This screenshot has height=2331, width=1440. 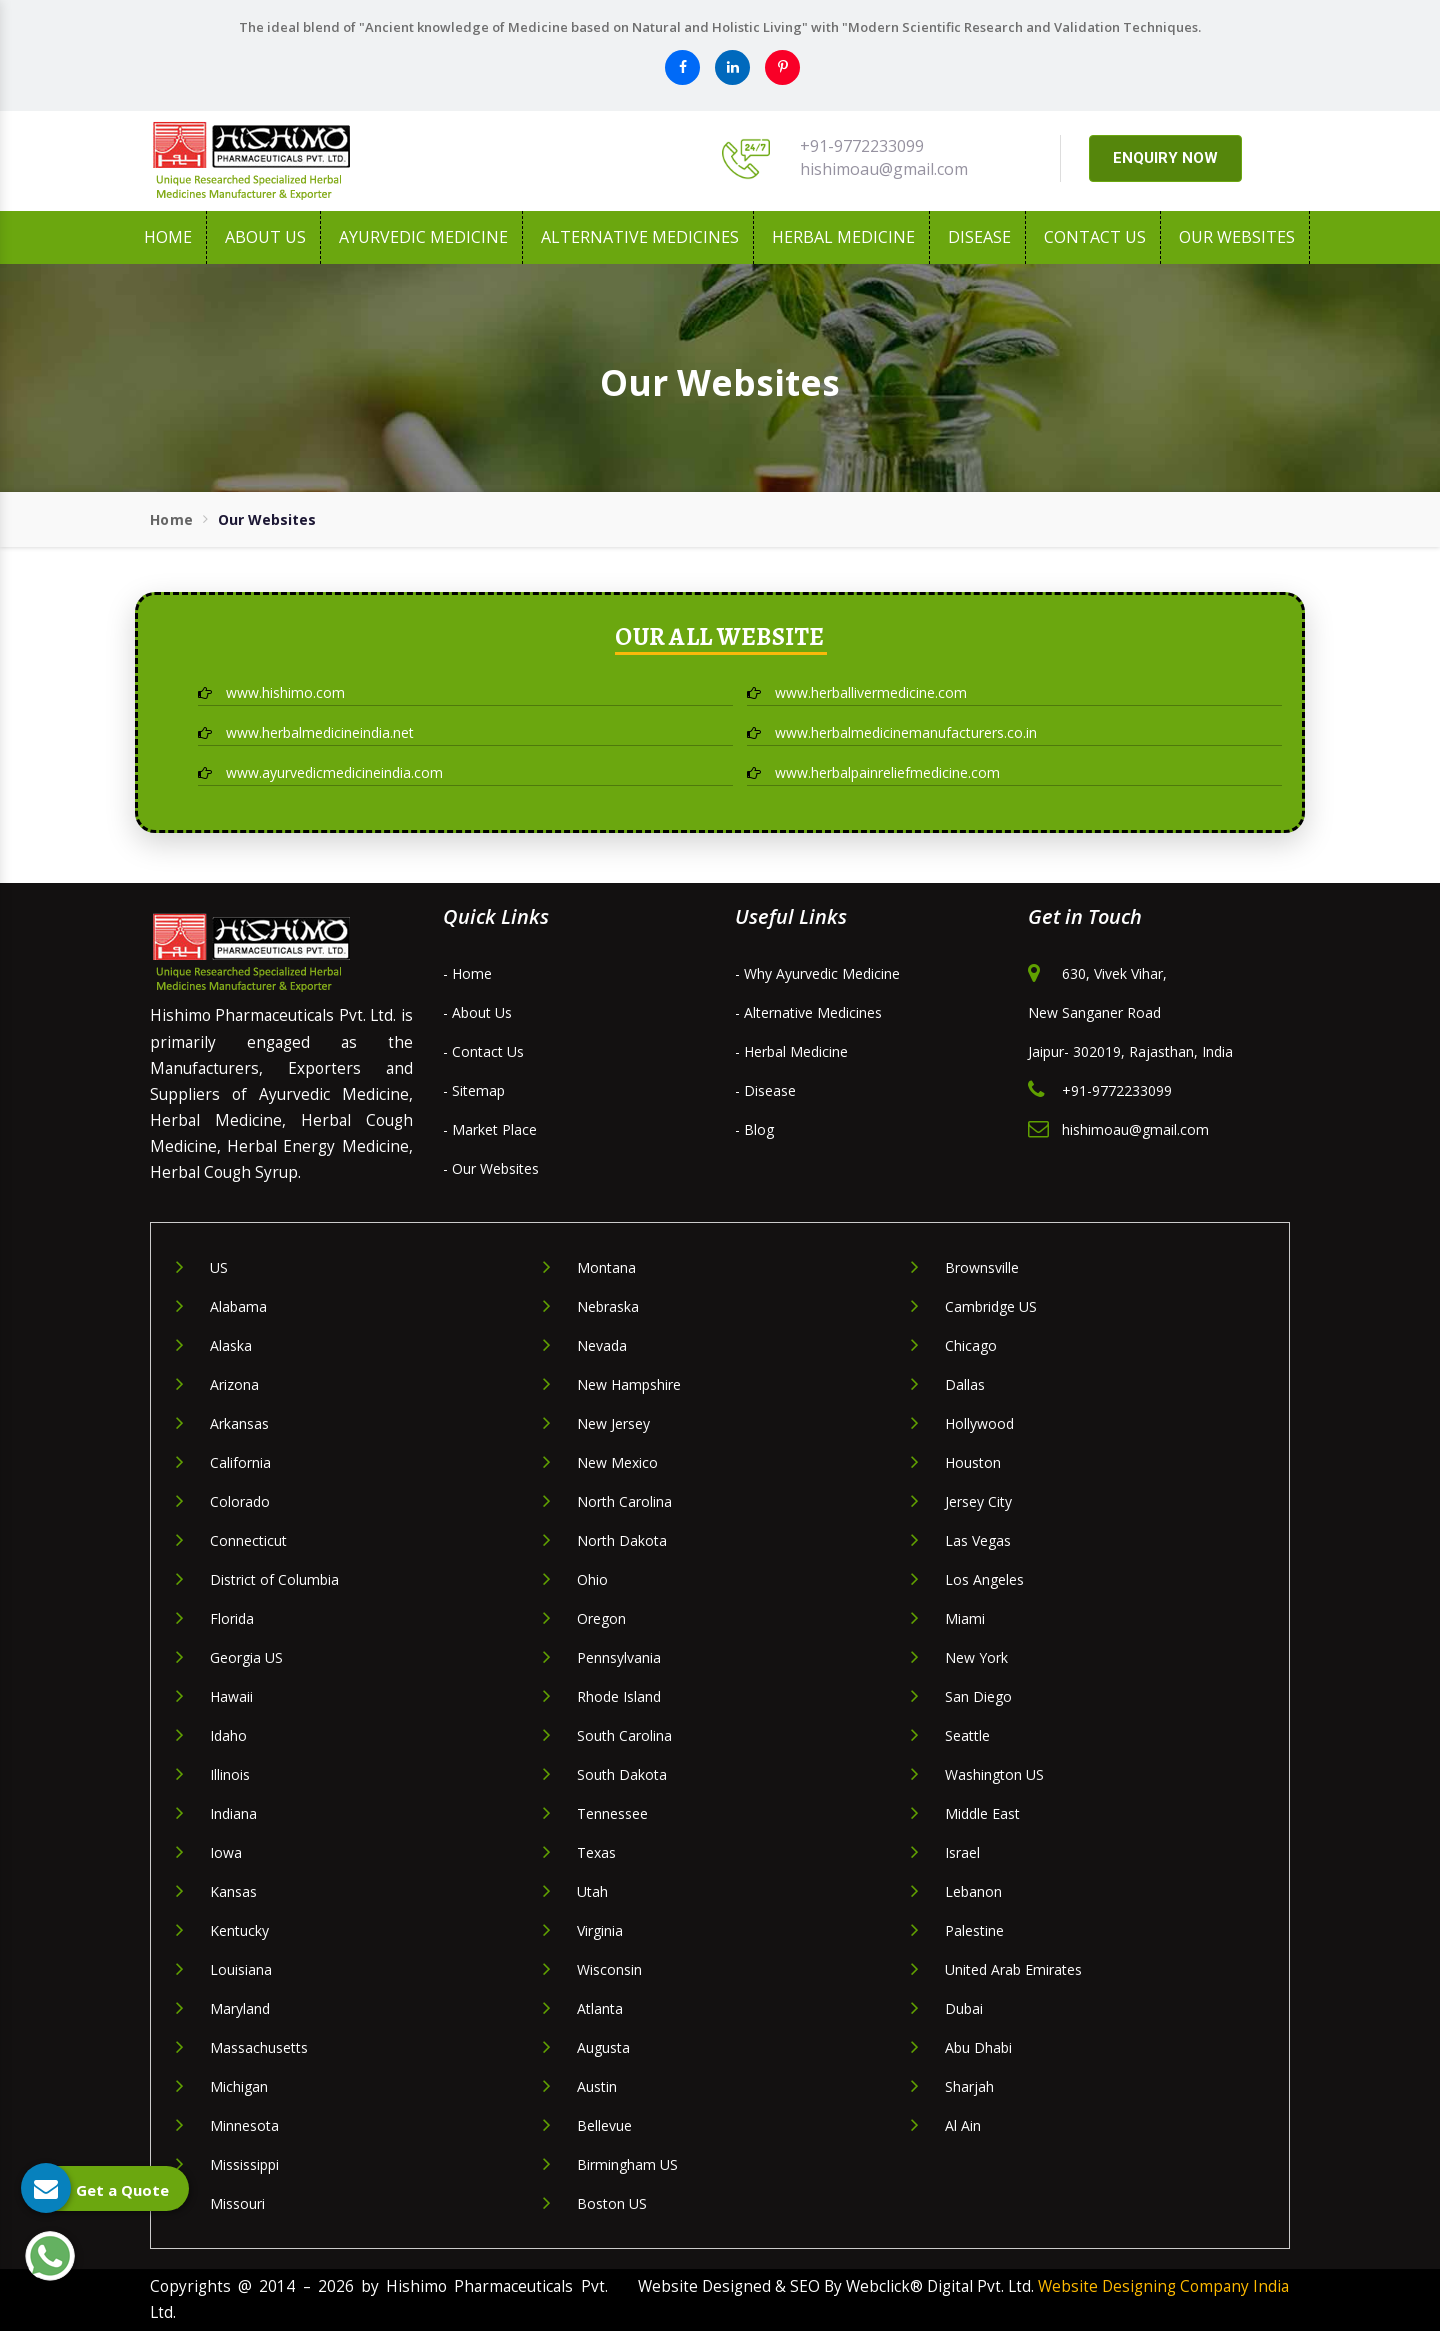 What do you see at coordinates (240, 1501) in the screenshot?
I see `Colorado` at bounding box center [240, 1501].